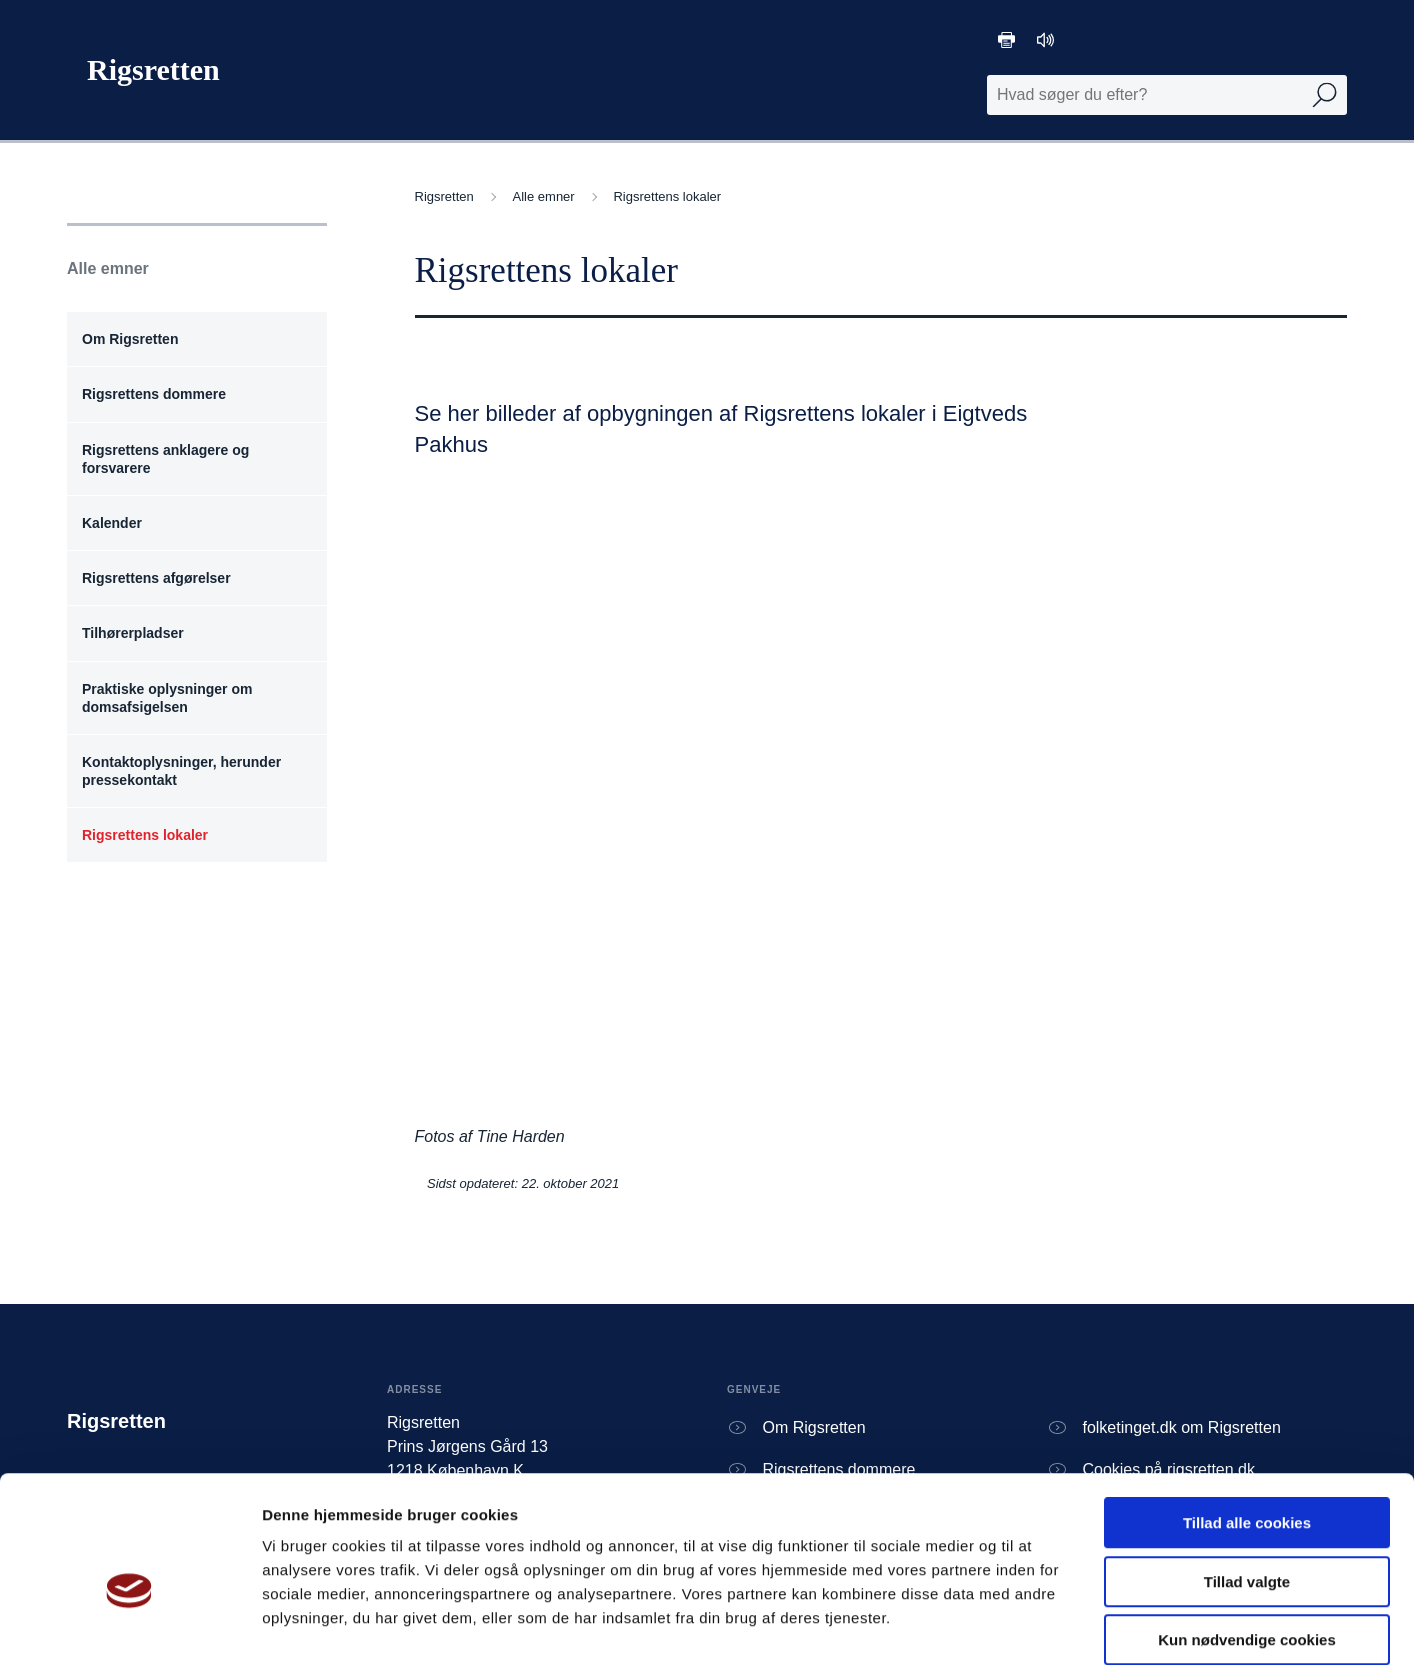 The image size is (1414, 1665). Describe the element at coordinates (1247, 1537) in the screenshot. I see `Kun nødvendige cookies` at that location.